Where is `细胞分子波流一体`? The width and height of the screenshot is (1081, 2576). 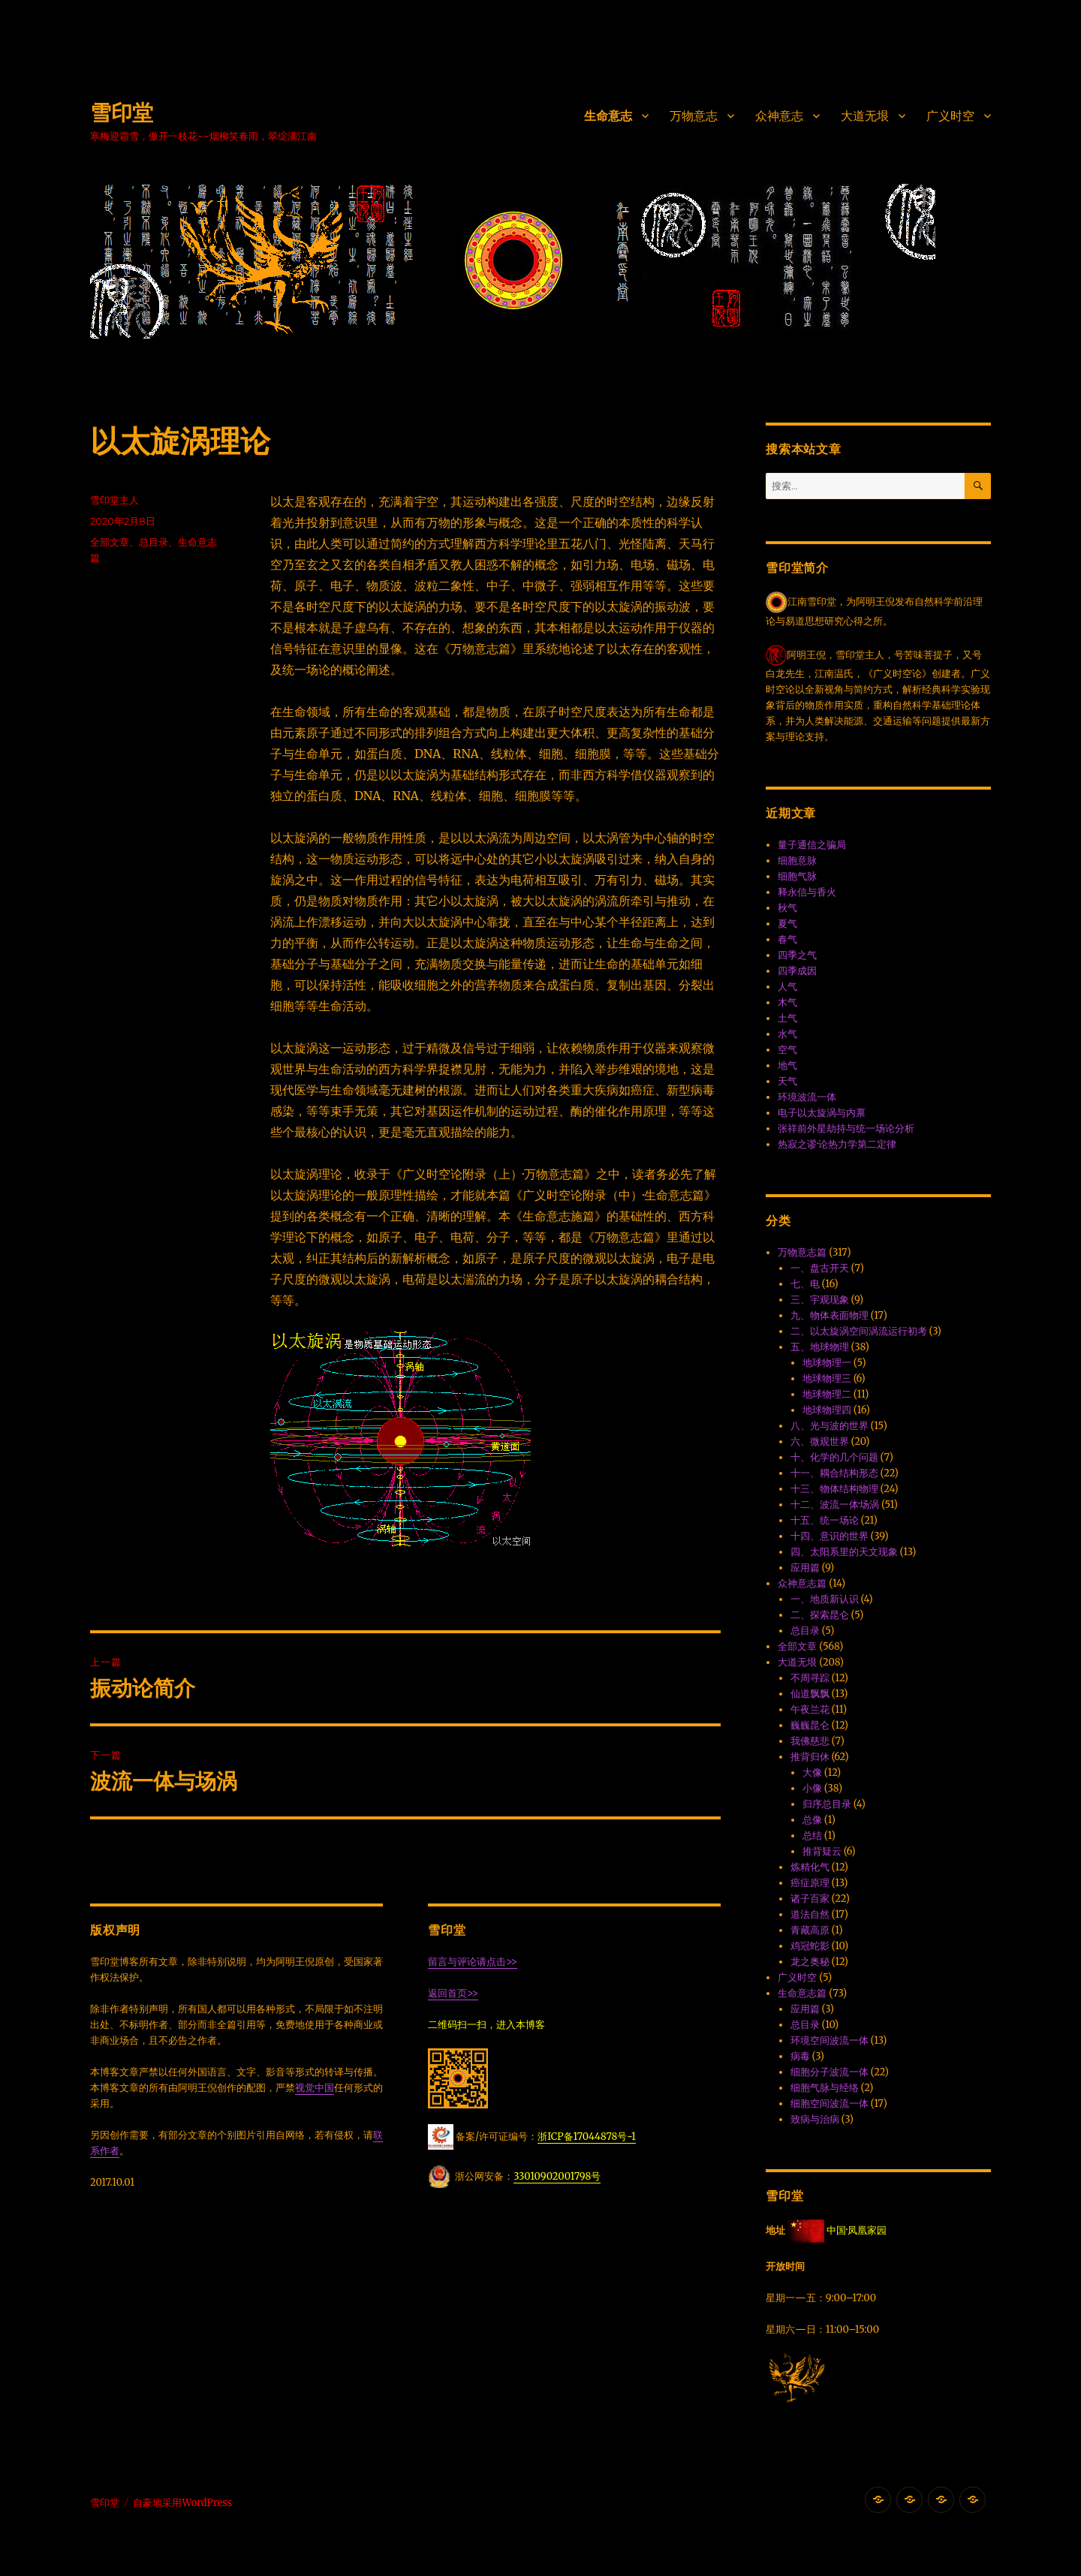
细胞分子波流一体 is located at coordinates (829, 2072).